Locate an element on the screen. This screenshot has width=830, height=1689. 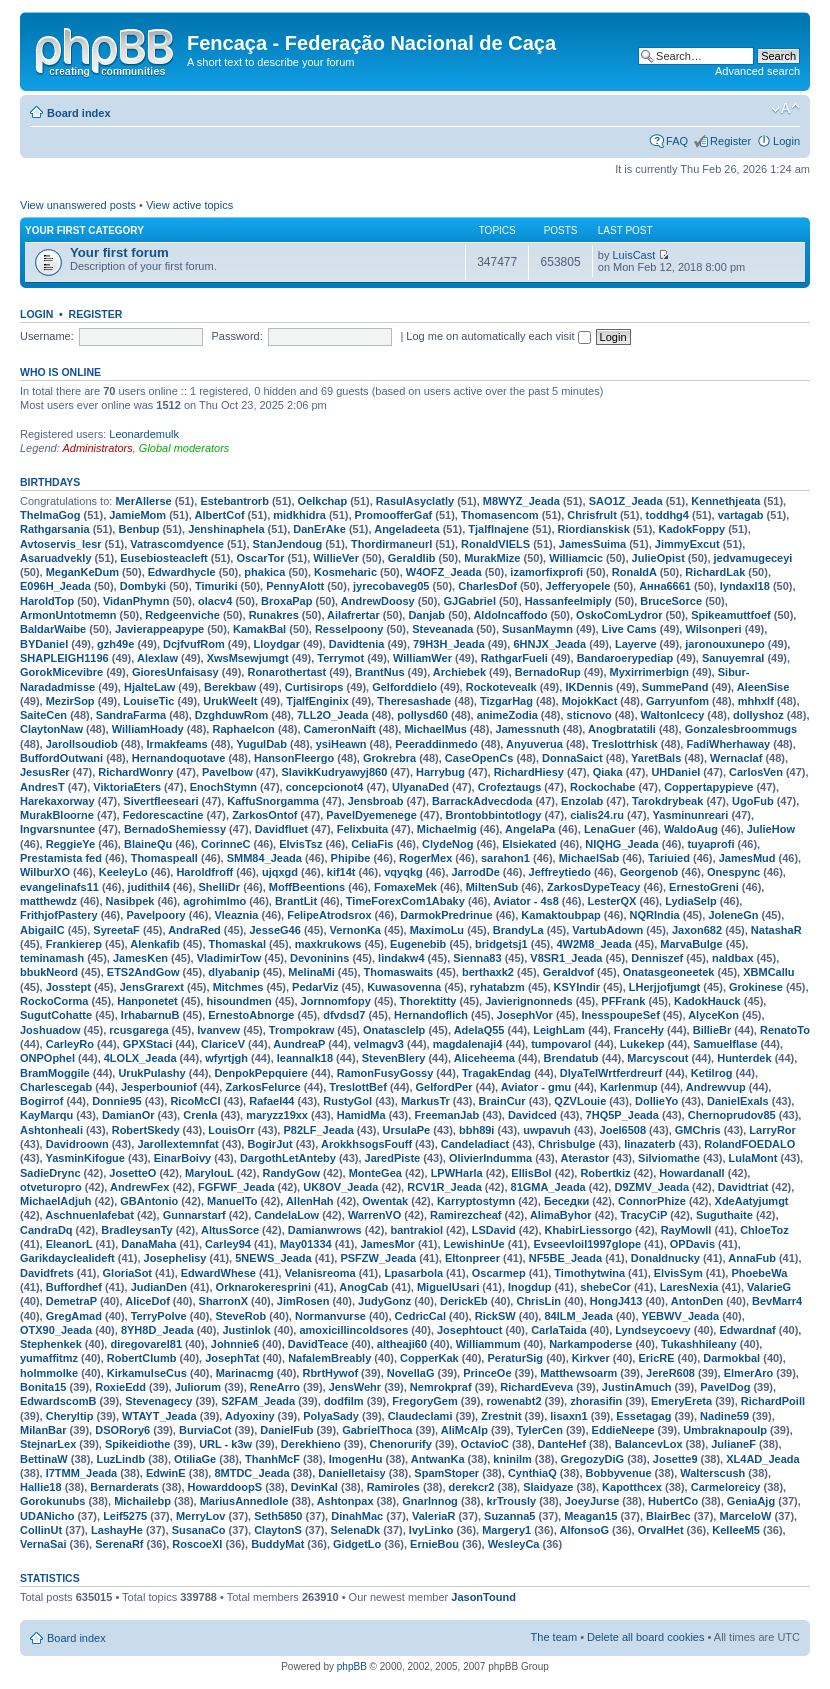
MariusAnnedlole is located at coordinates (244, 1501).